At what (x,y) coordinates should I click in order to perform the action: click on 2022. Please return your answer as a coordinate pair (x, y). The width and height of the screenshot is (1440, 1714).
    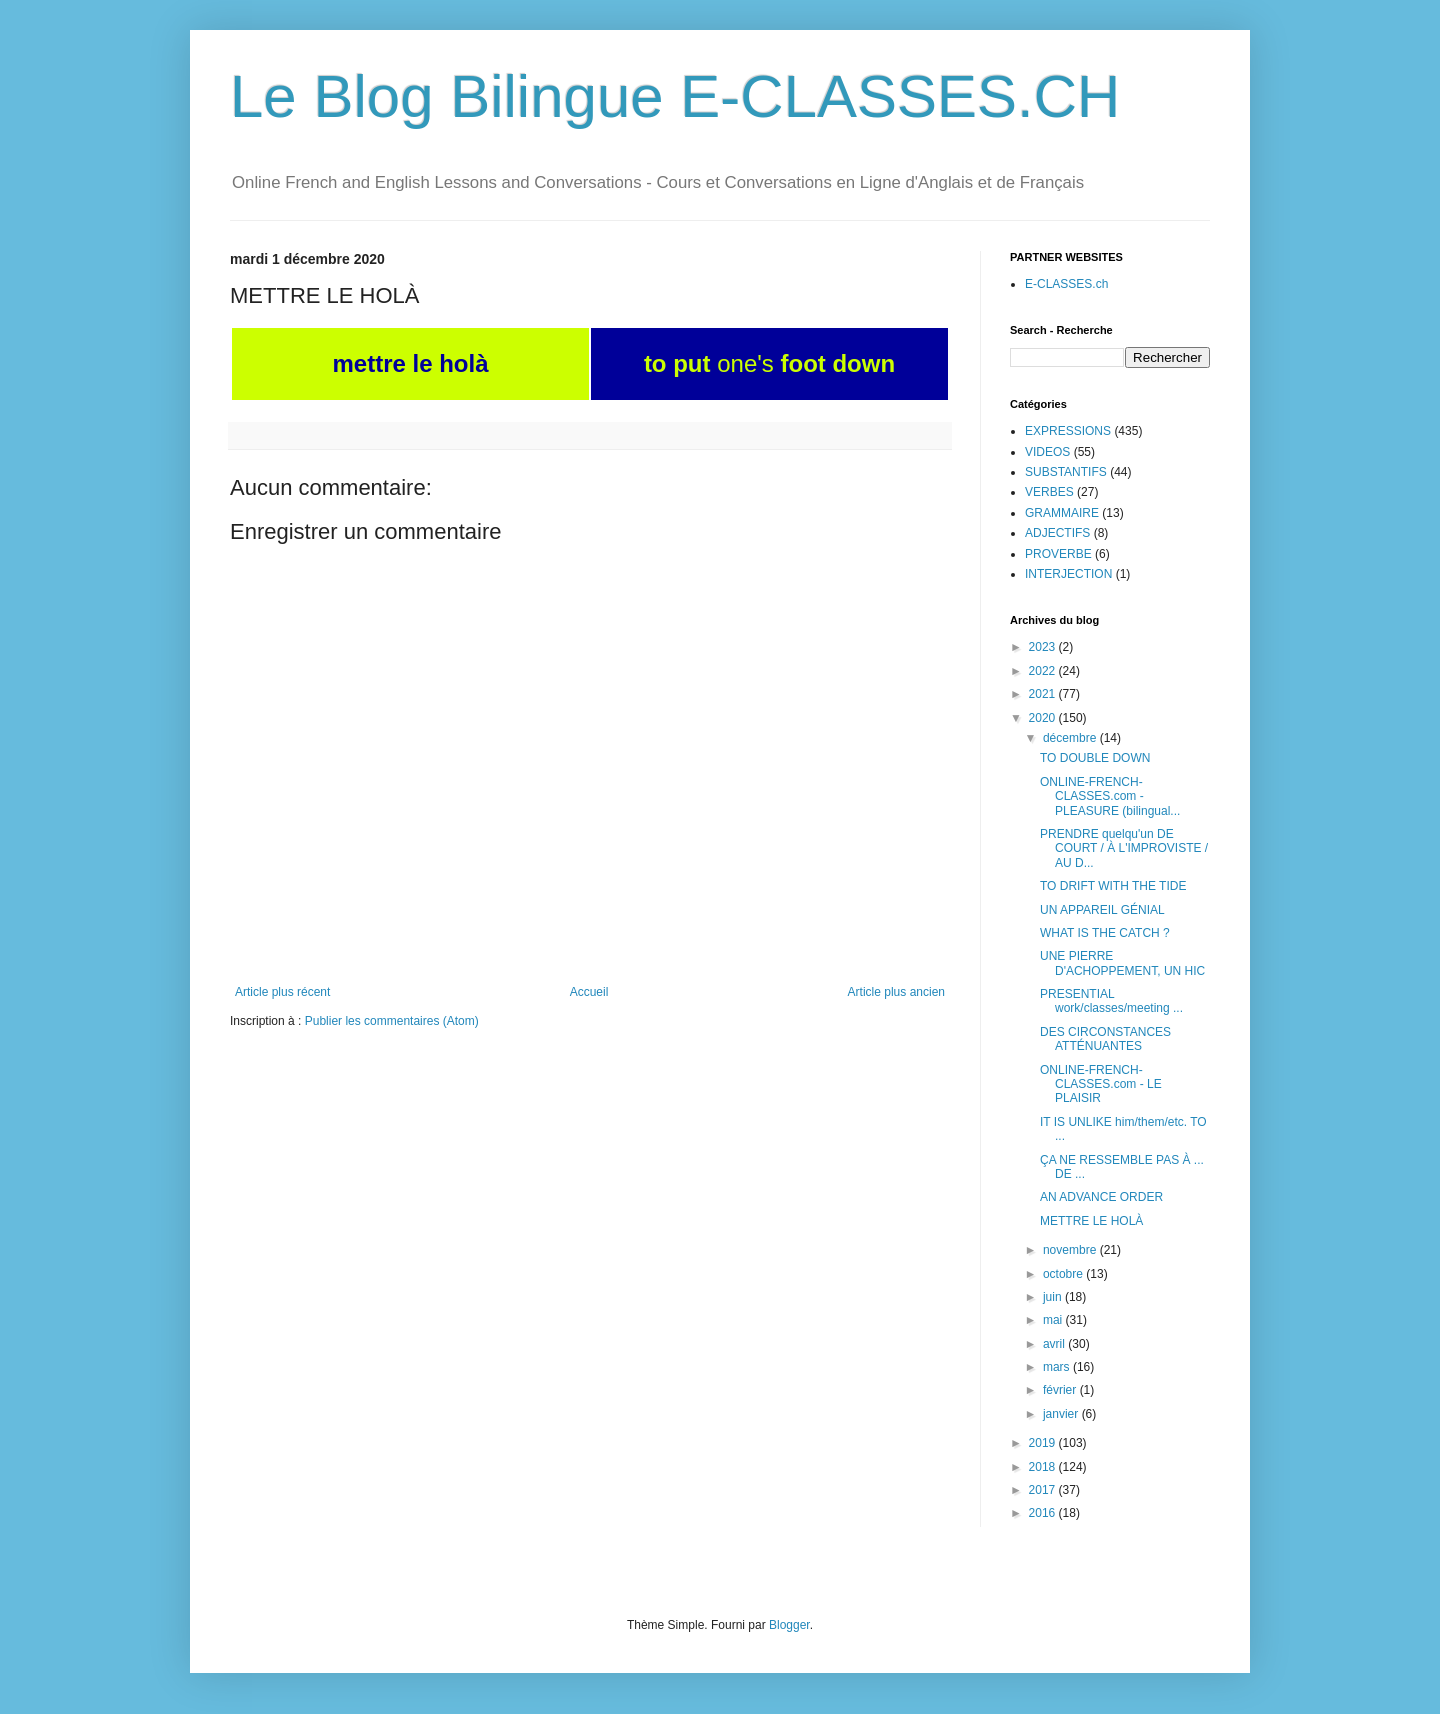
    Looking at the image, I should click on (1044, 671).